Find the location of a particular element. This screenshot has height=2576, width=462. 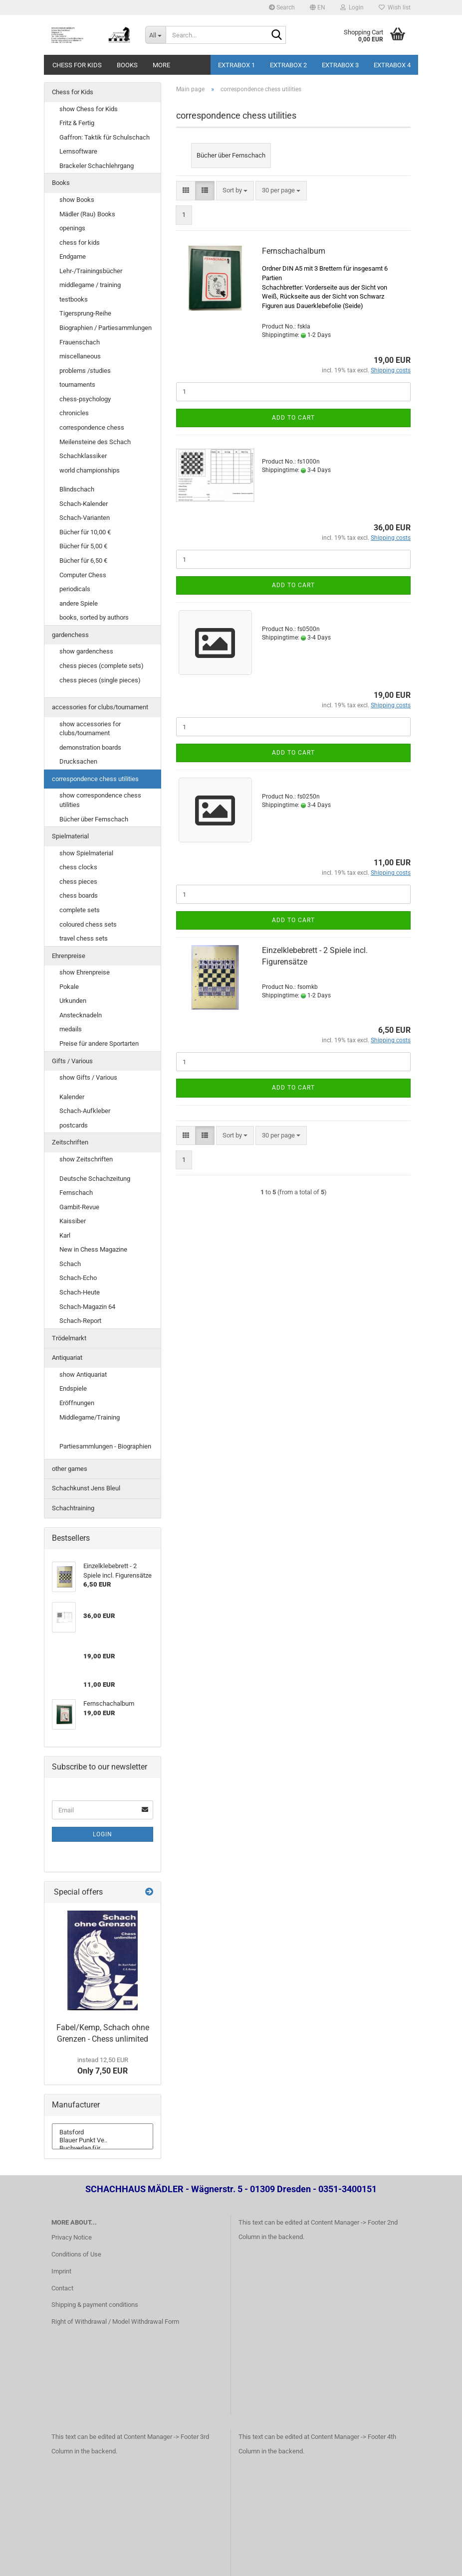

Kalender is located at coordinates (71, 1097).